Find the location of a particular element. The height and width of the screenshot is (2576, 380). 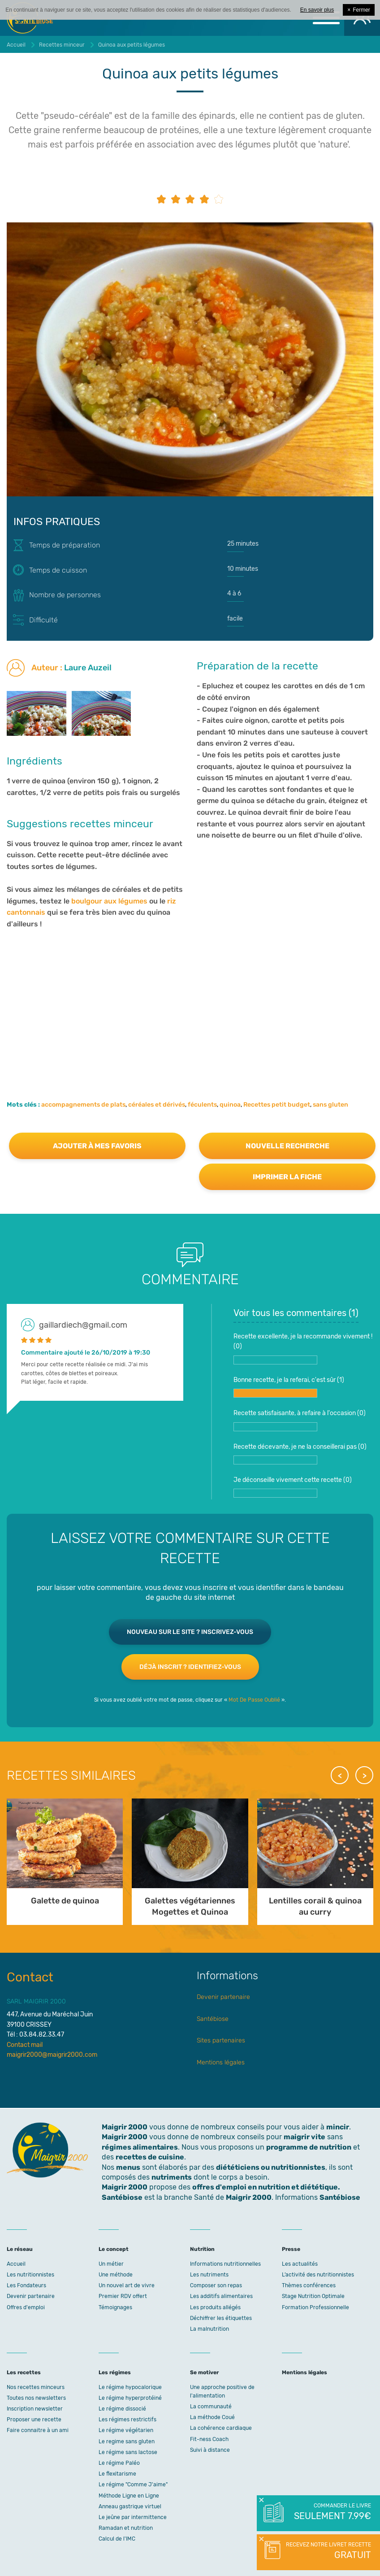

Suivi à distance is located at coordinates (210, 2450).